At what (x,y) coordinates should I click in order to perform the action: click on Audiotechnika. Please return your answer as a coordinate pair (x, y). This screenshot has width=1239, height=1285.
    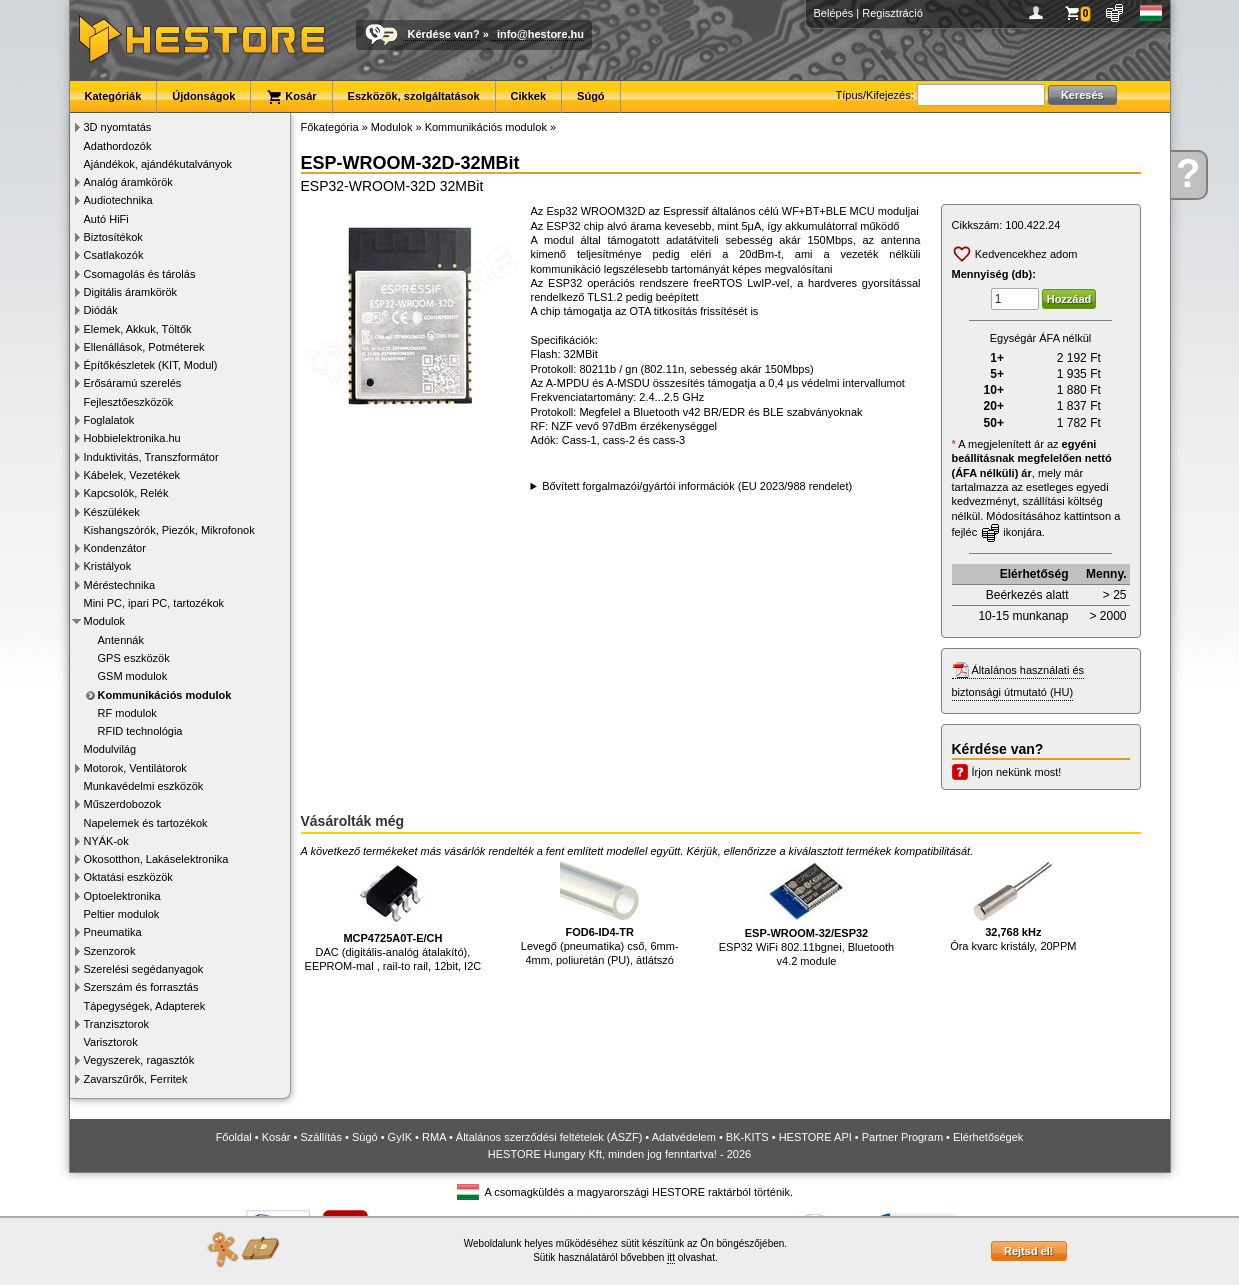
    Looking at the image, I should click on (118, 200).